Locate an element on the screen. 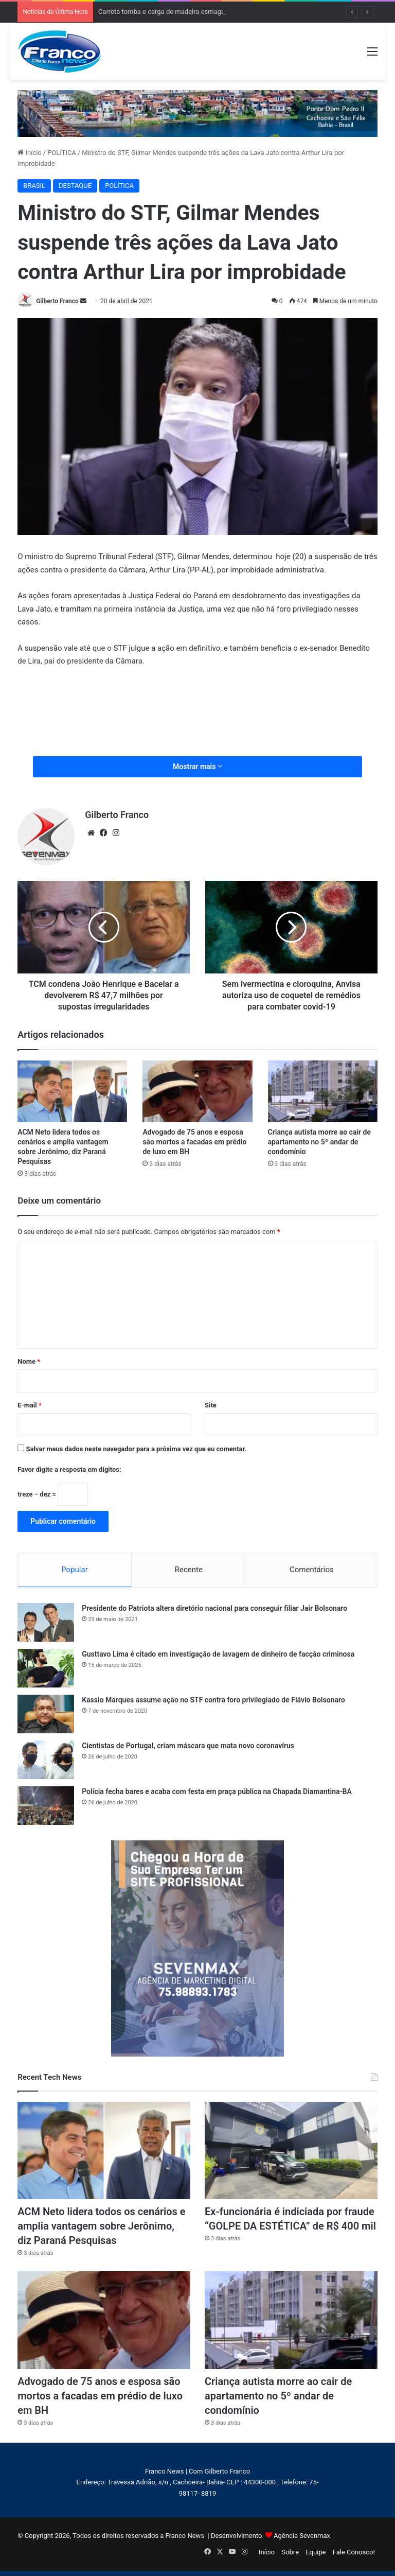  DESTAQUE is located at coordinates (75, 185).